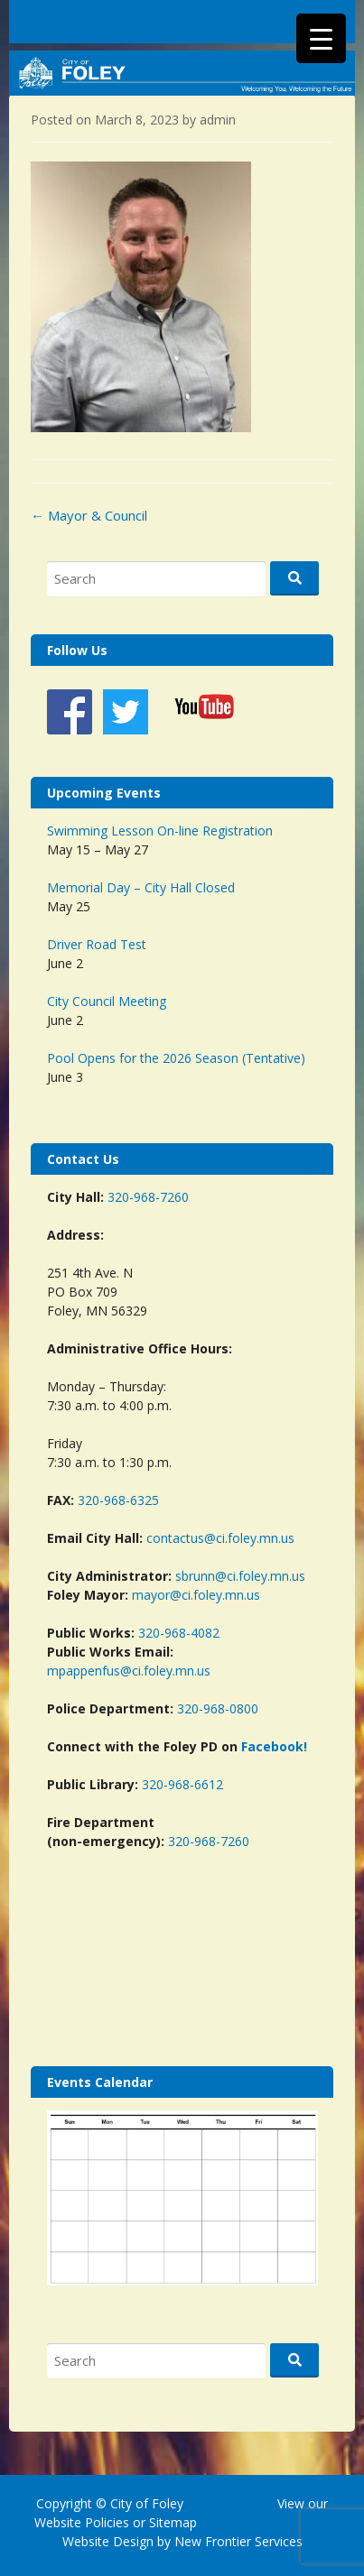 Image resolution: width=364 pixels, height=2576 pixels. I want to click on Facebook!, so click(274, 1746).